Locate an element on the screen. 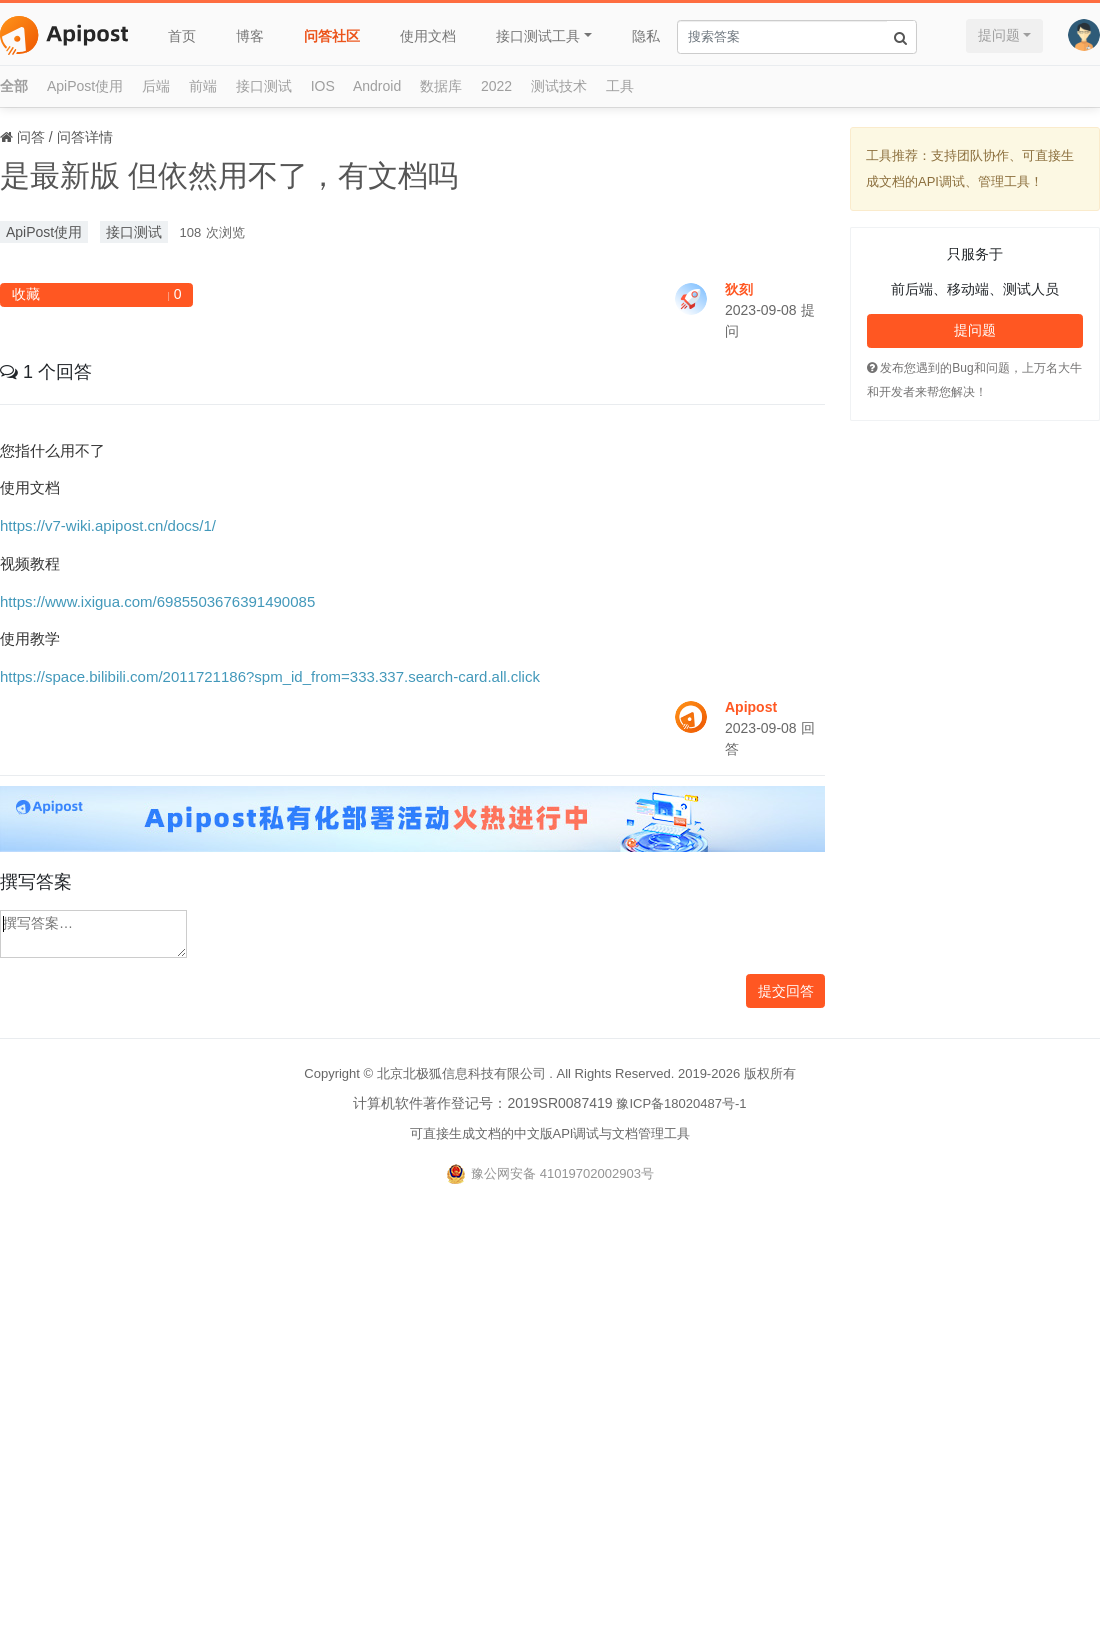 Image resolution: width=1100 pixels, height=1630 pixels. 2022 is located at coordinates (496, 86).